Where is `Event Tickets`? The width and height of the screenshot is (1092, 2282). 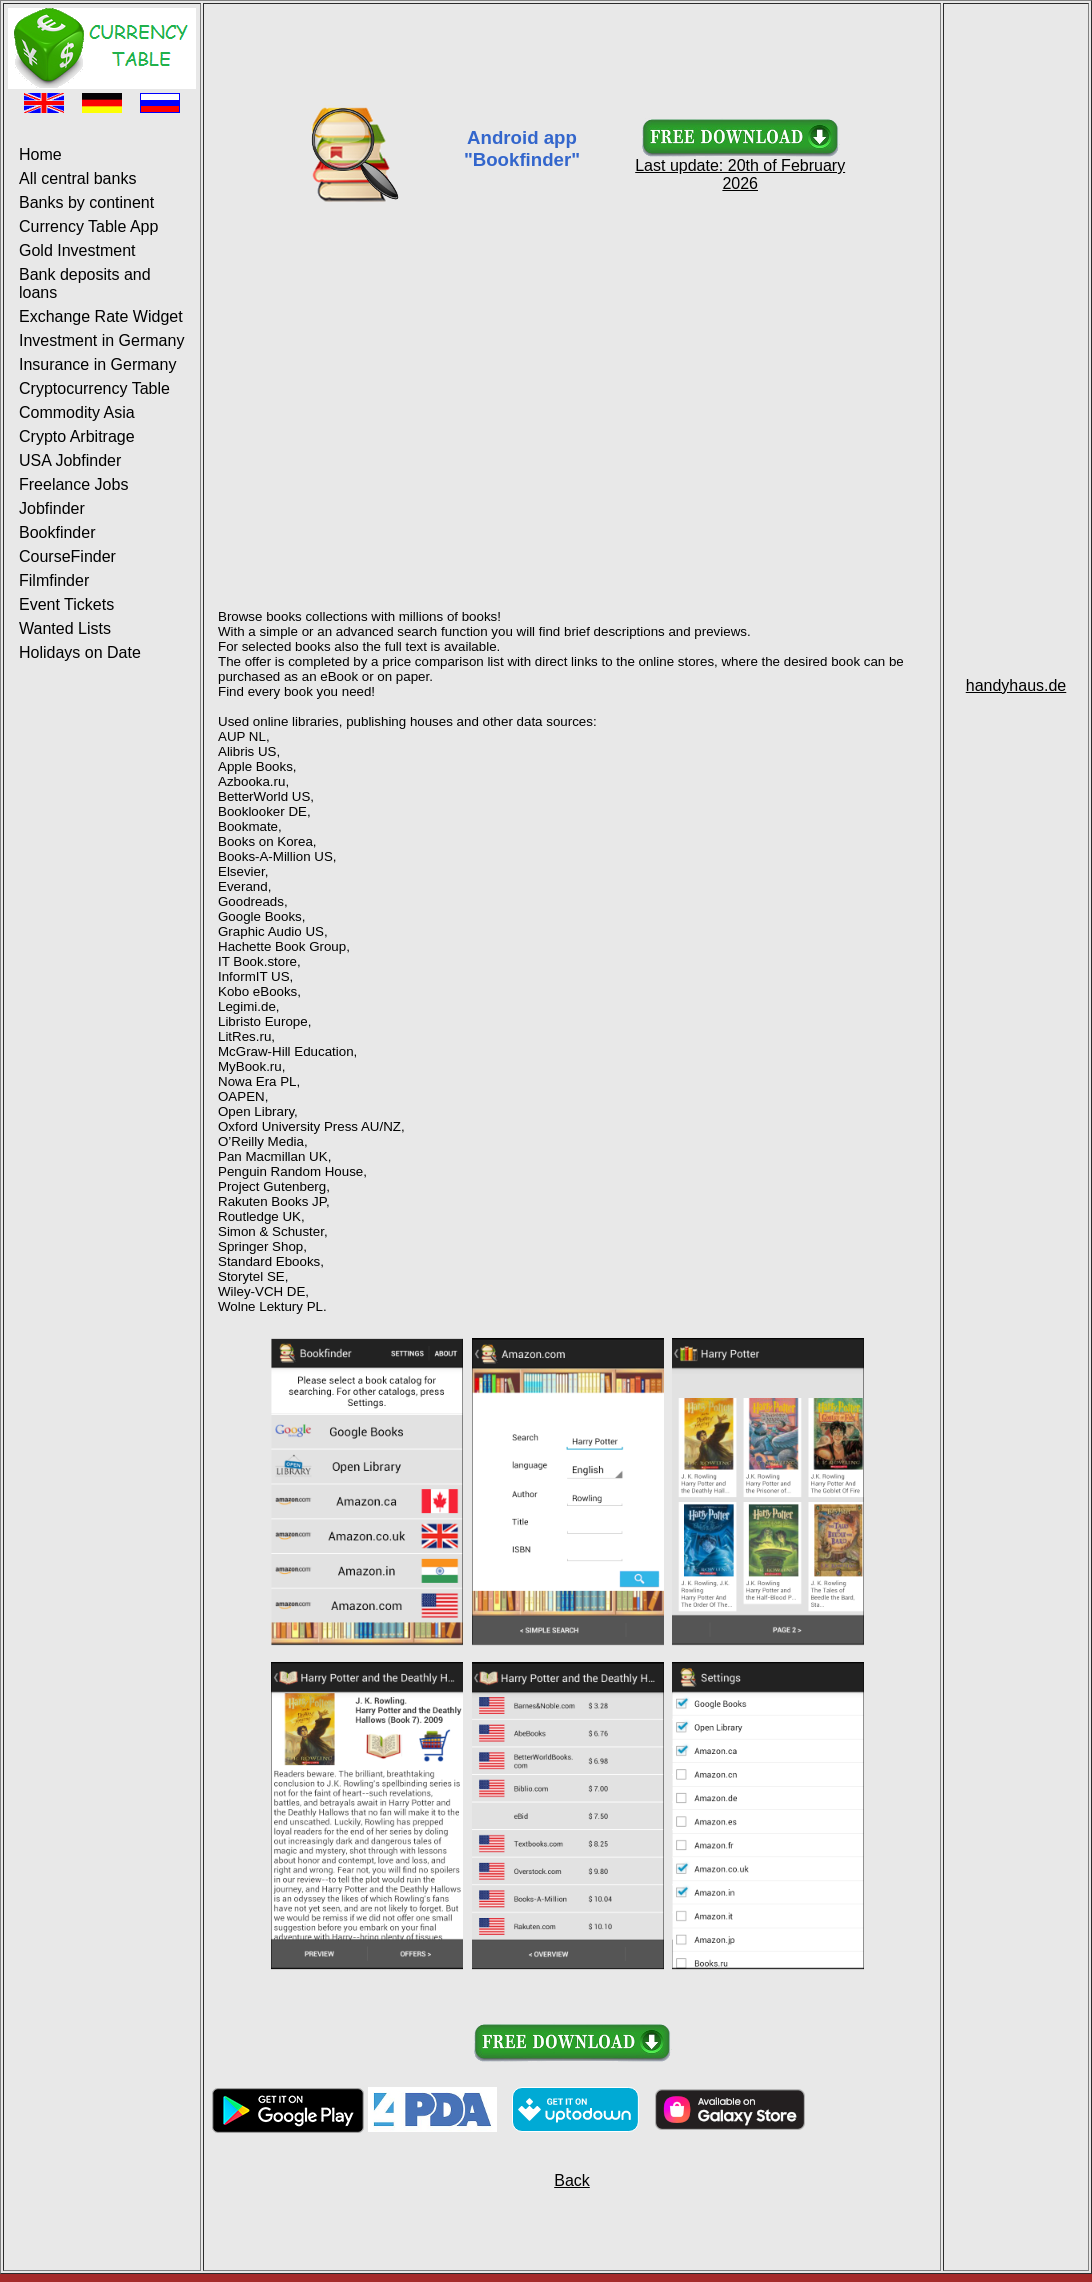
Event Tickets is located at coordinates (66, 604).